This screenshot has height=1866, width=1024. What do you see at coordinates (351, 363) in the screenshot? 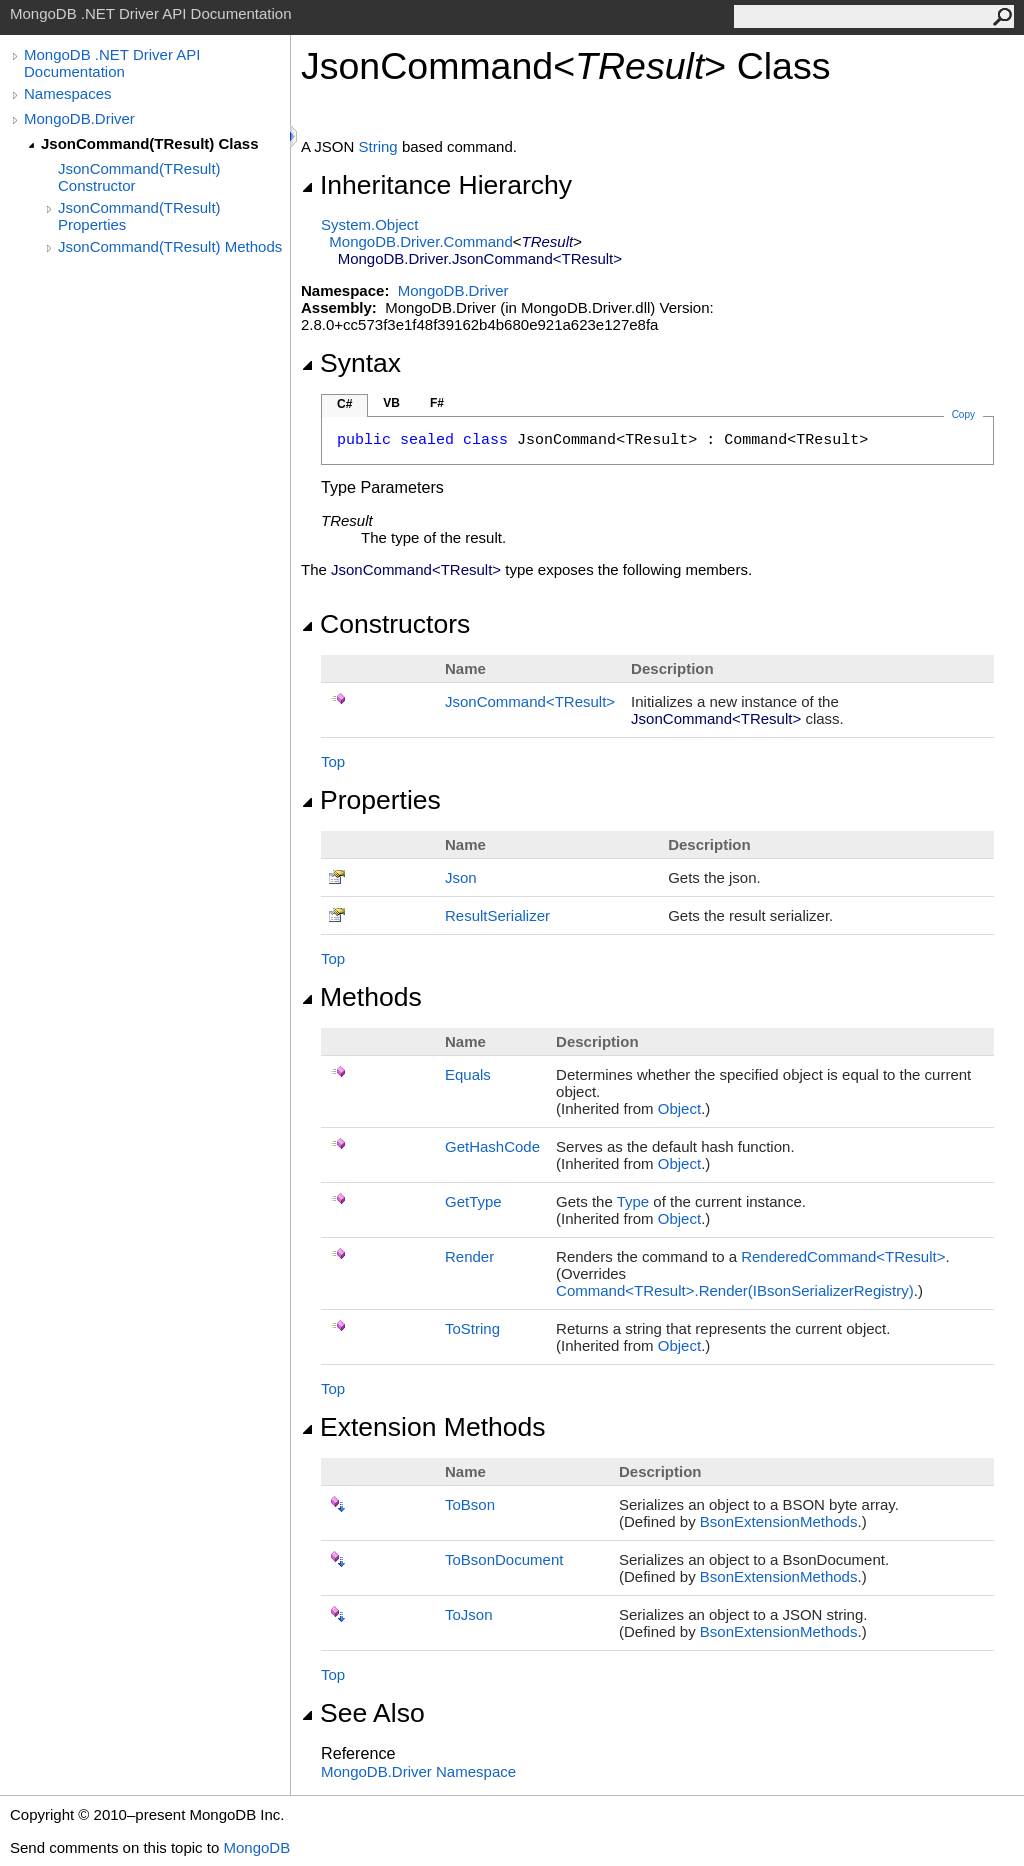
I see `Syntax` at bounding box center [351, 363].